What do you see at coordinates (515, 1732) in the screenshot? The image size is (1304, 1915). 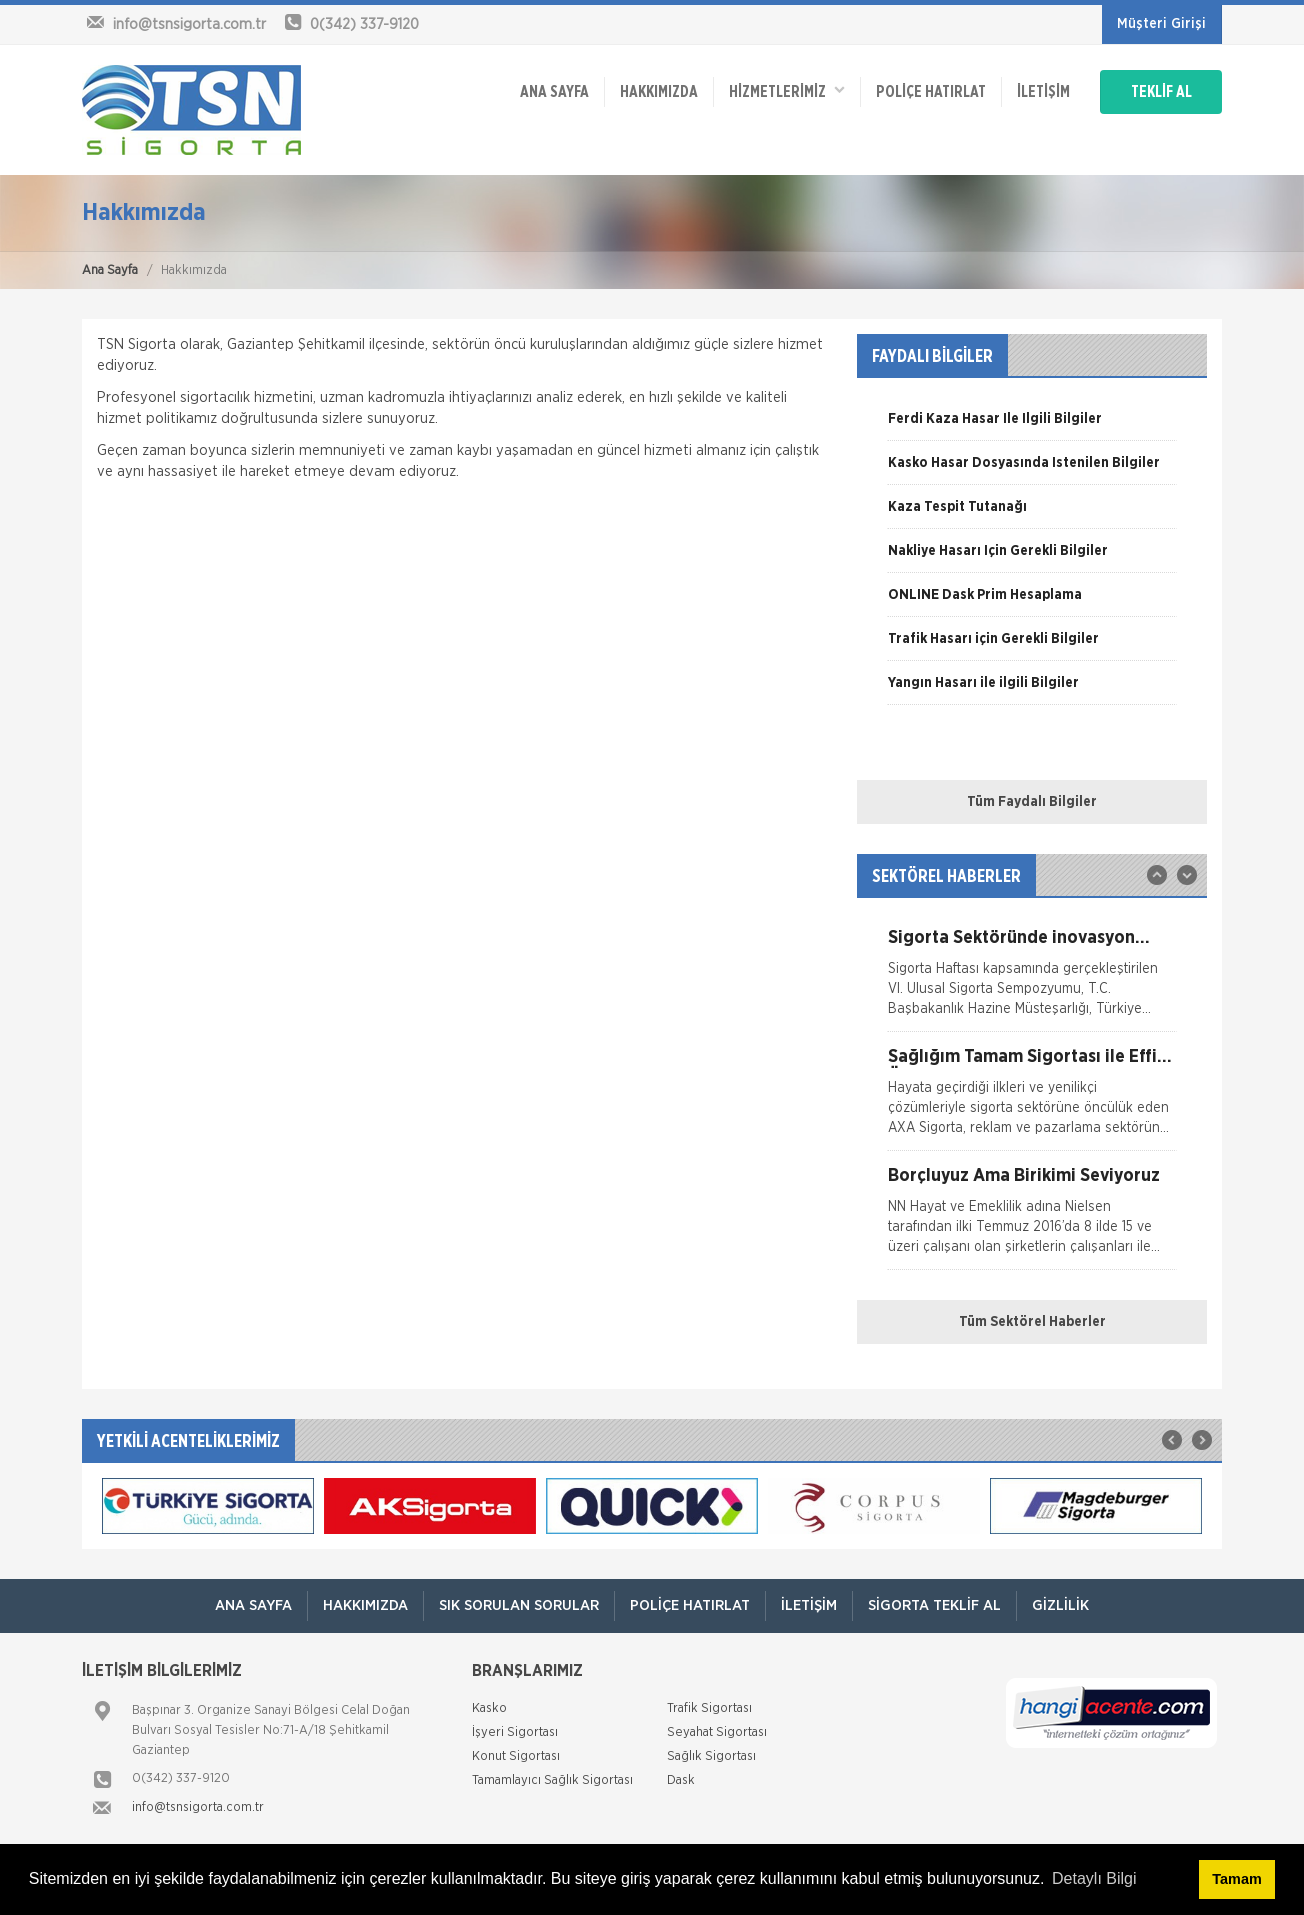 I see `İşyeri Sigortası` at bounding box center [515, 1732].